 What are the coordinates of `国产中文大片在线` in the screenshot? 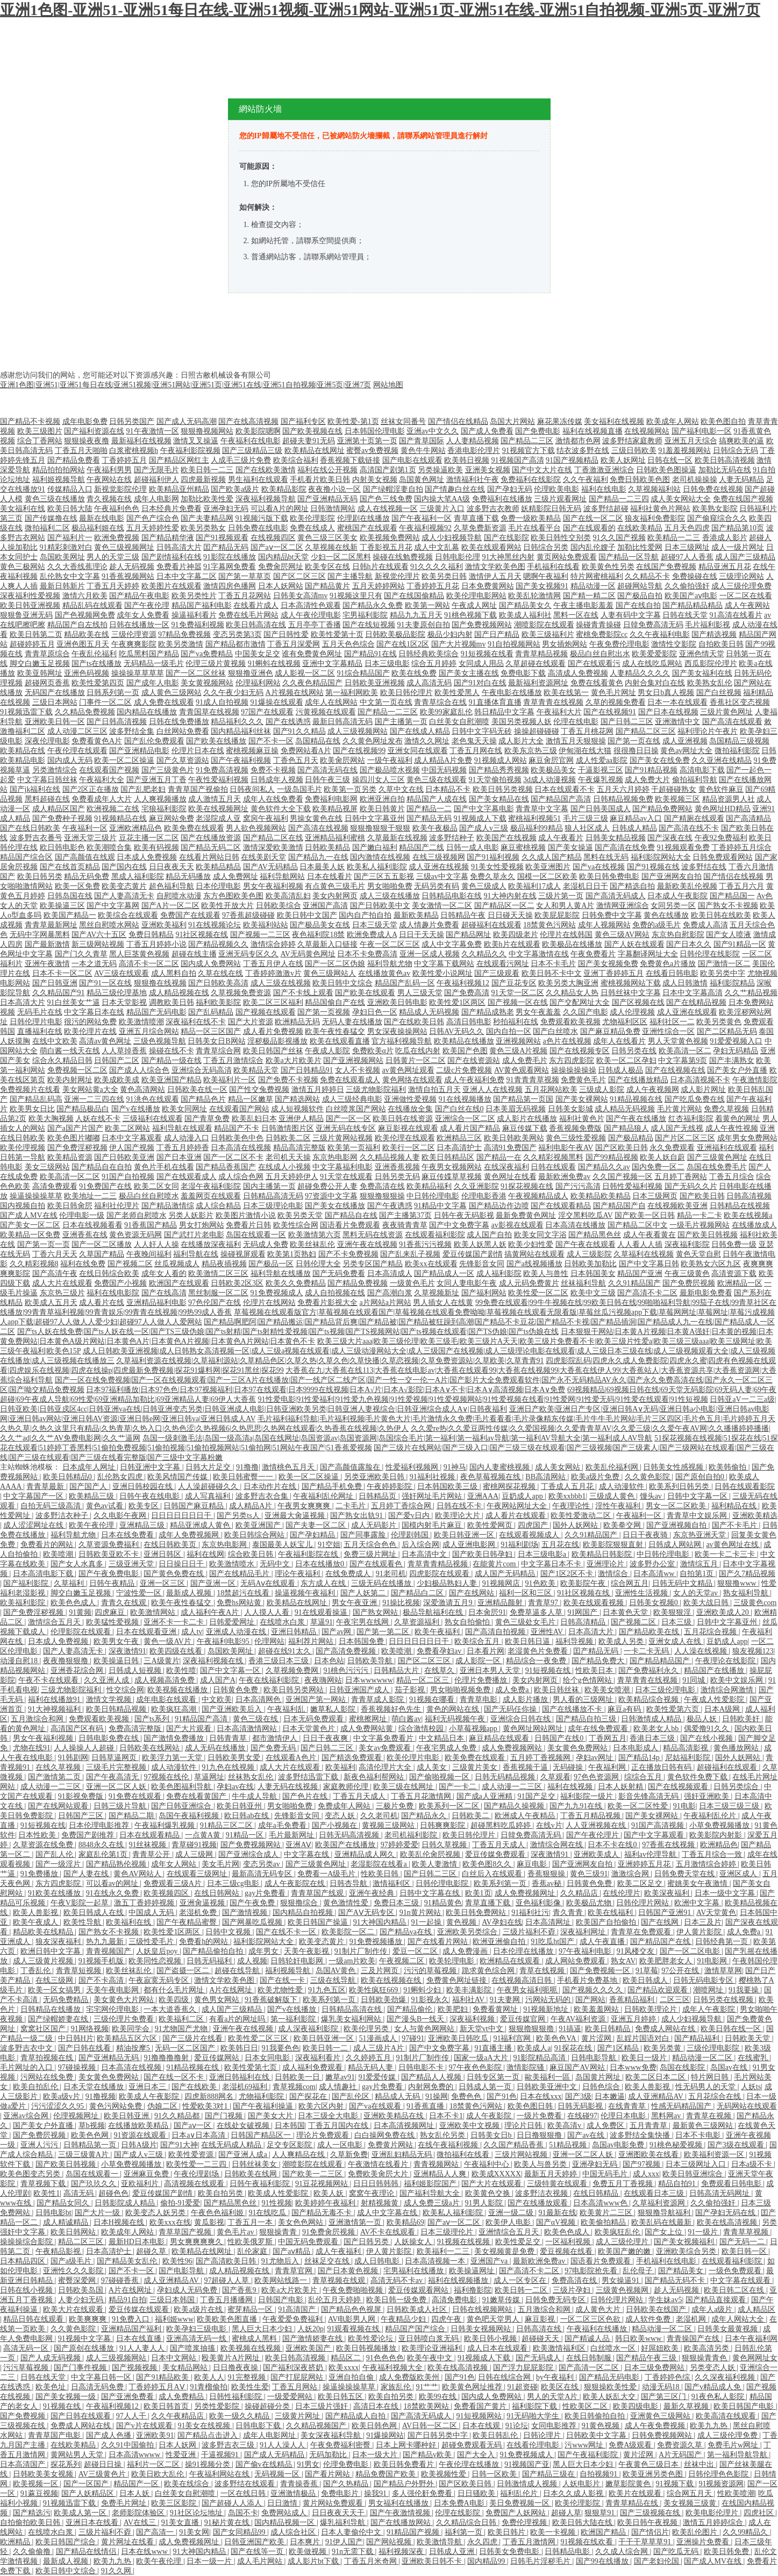 It's located at (542, 470).